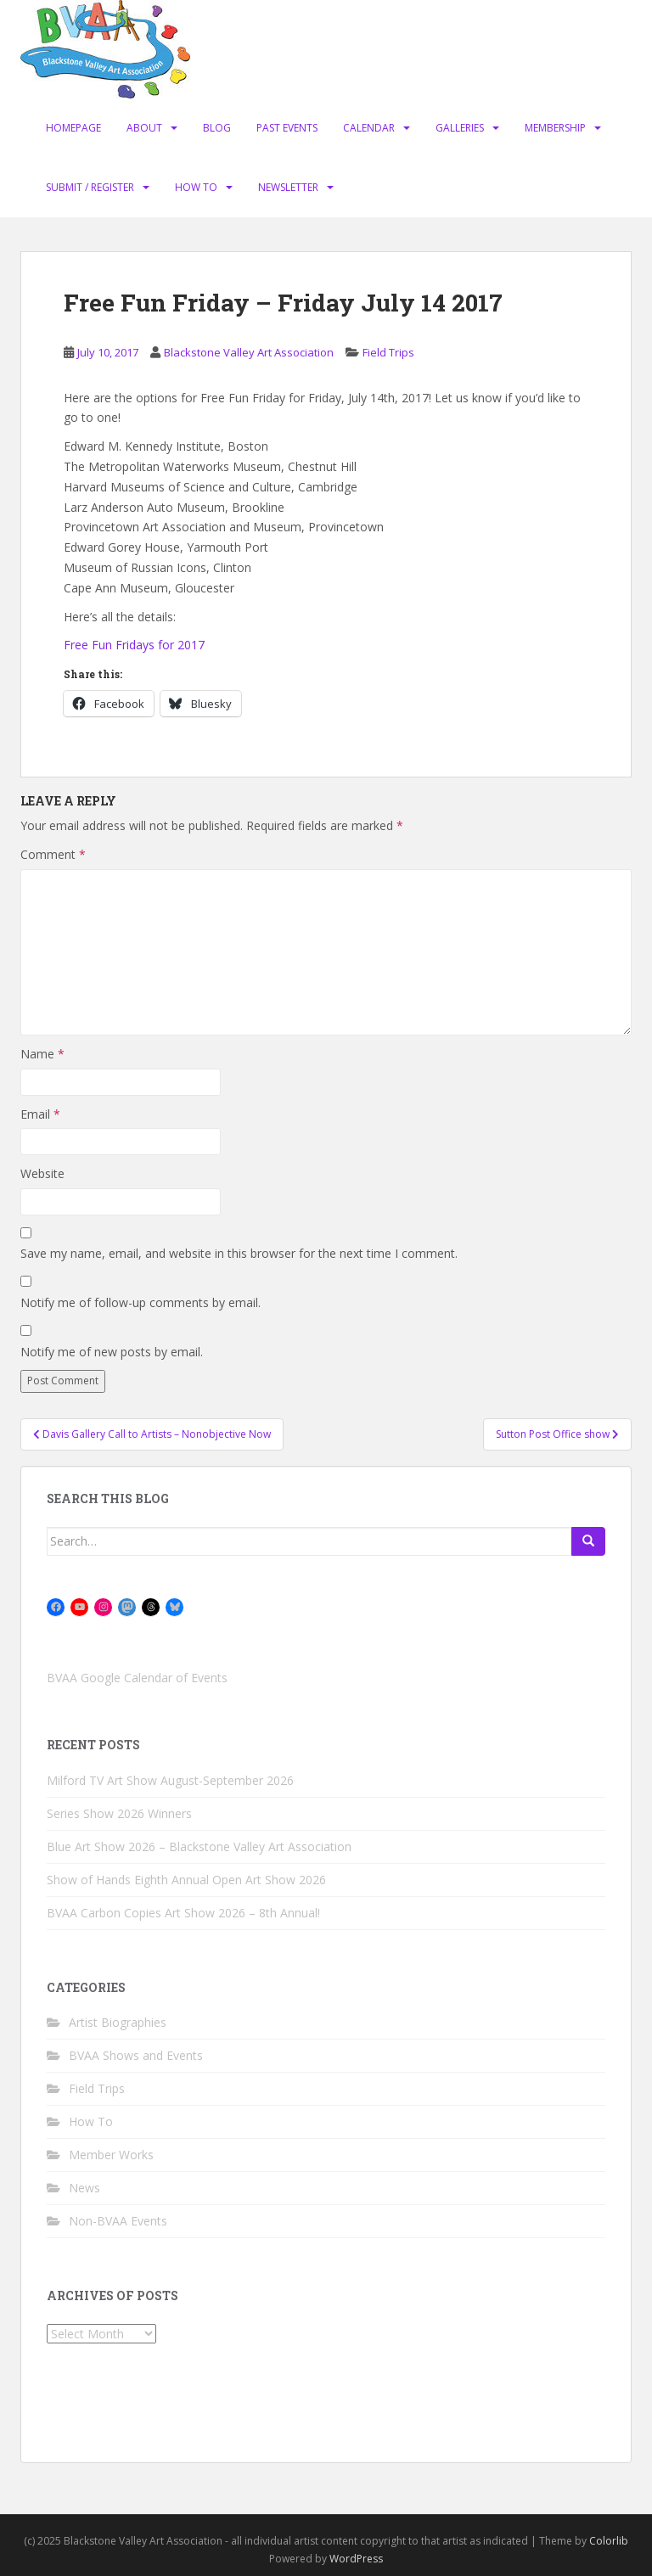  What do you see at coordinates (217, 128) in the screenshot?
I see `Blog` at bounding box center [217, 128].